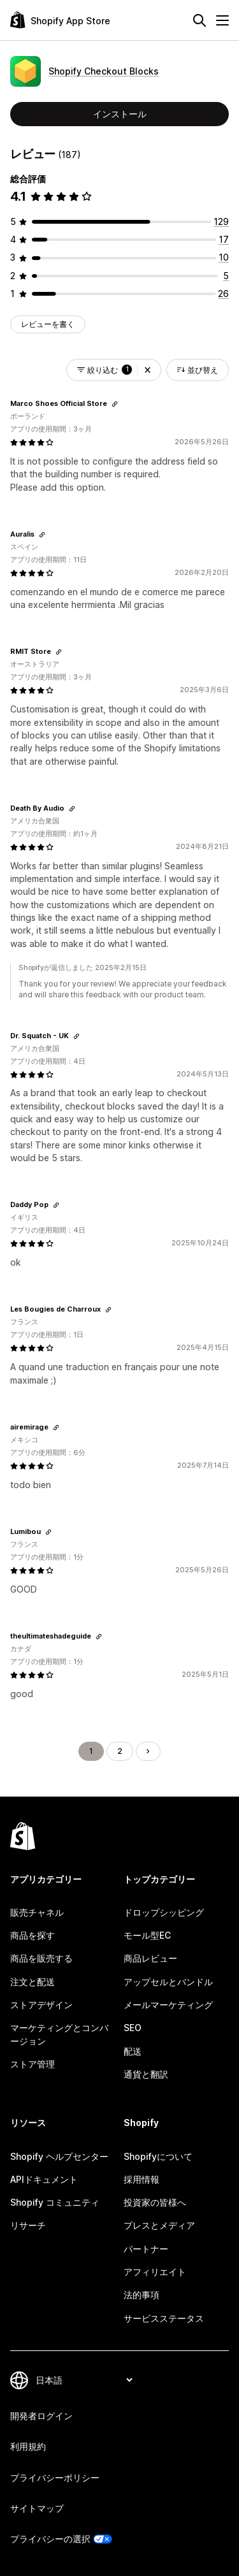  What do you see at coordinates (148, 1751) in the screenshot?
I see `[次のページに移動する]` at bounding box center [148, 1751].